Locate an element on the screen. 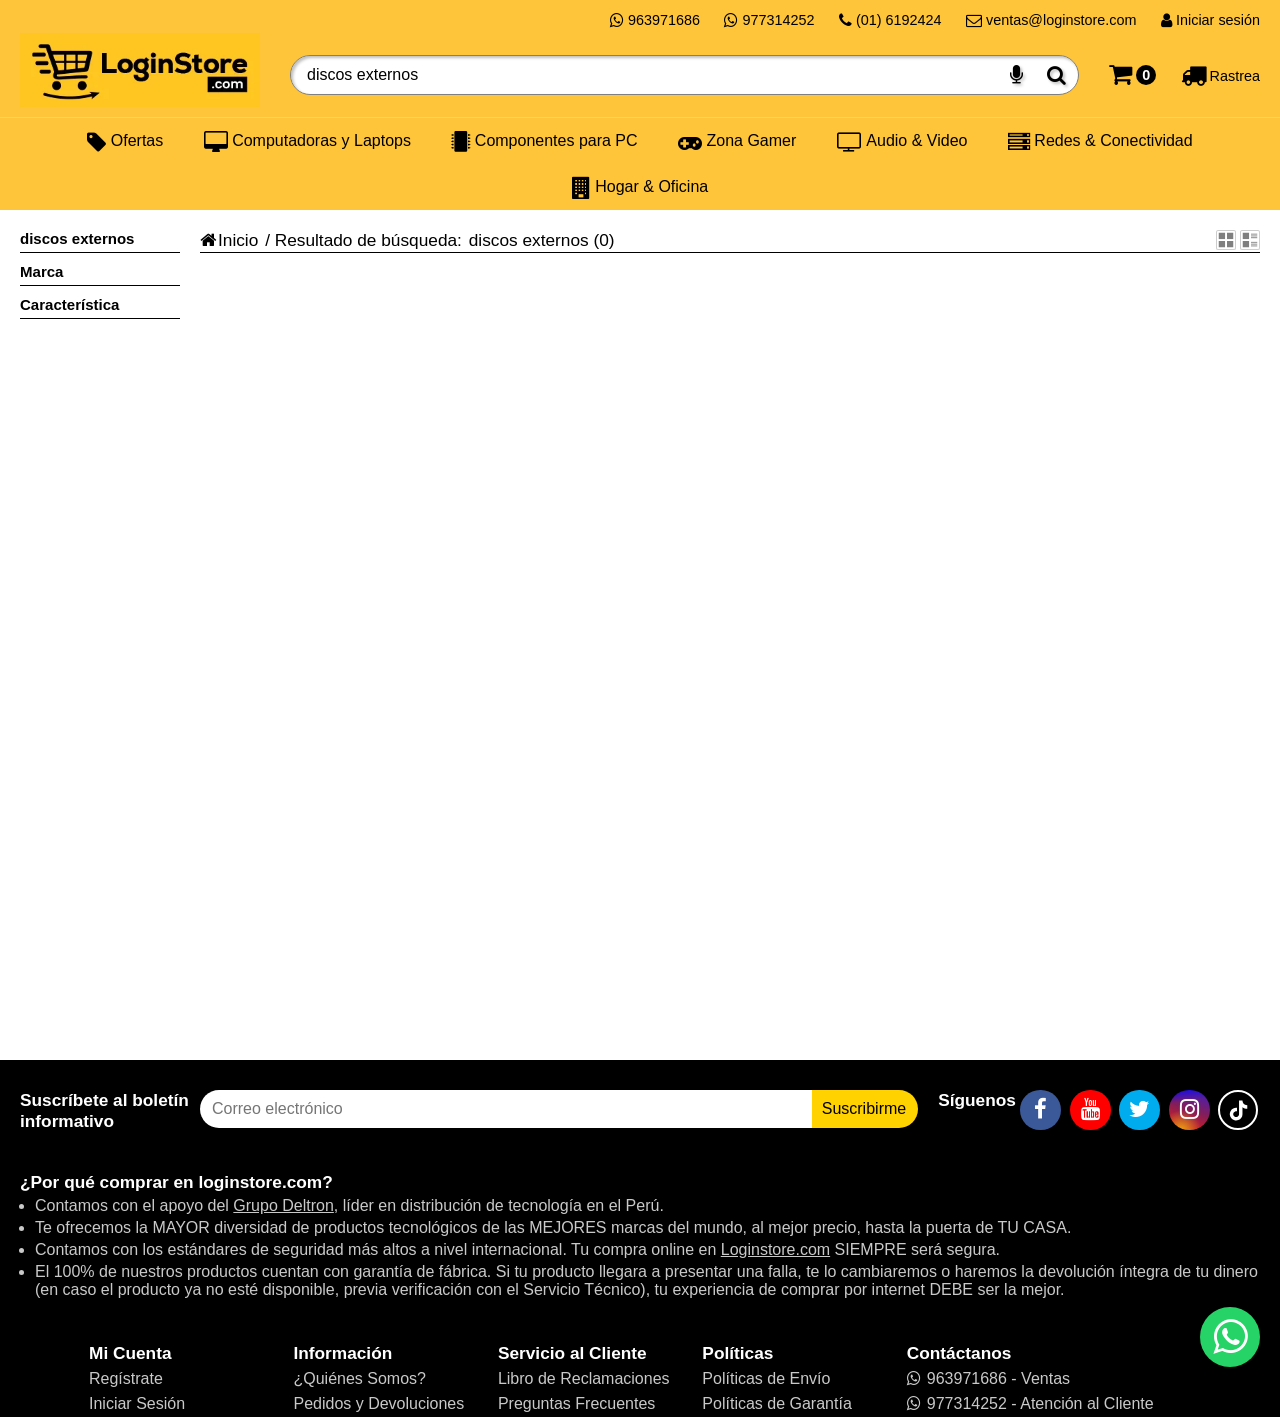 The width and height of the screenshot is (1280, 1417). Pedidos y Devoluciones is located at coordinates (378, 1403).